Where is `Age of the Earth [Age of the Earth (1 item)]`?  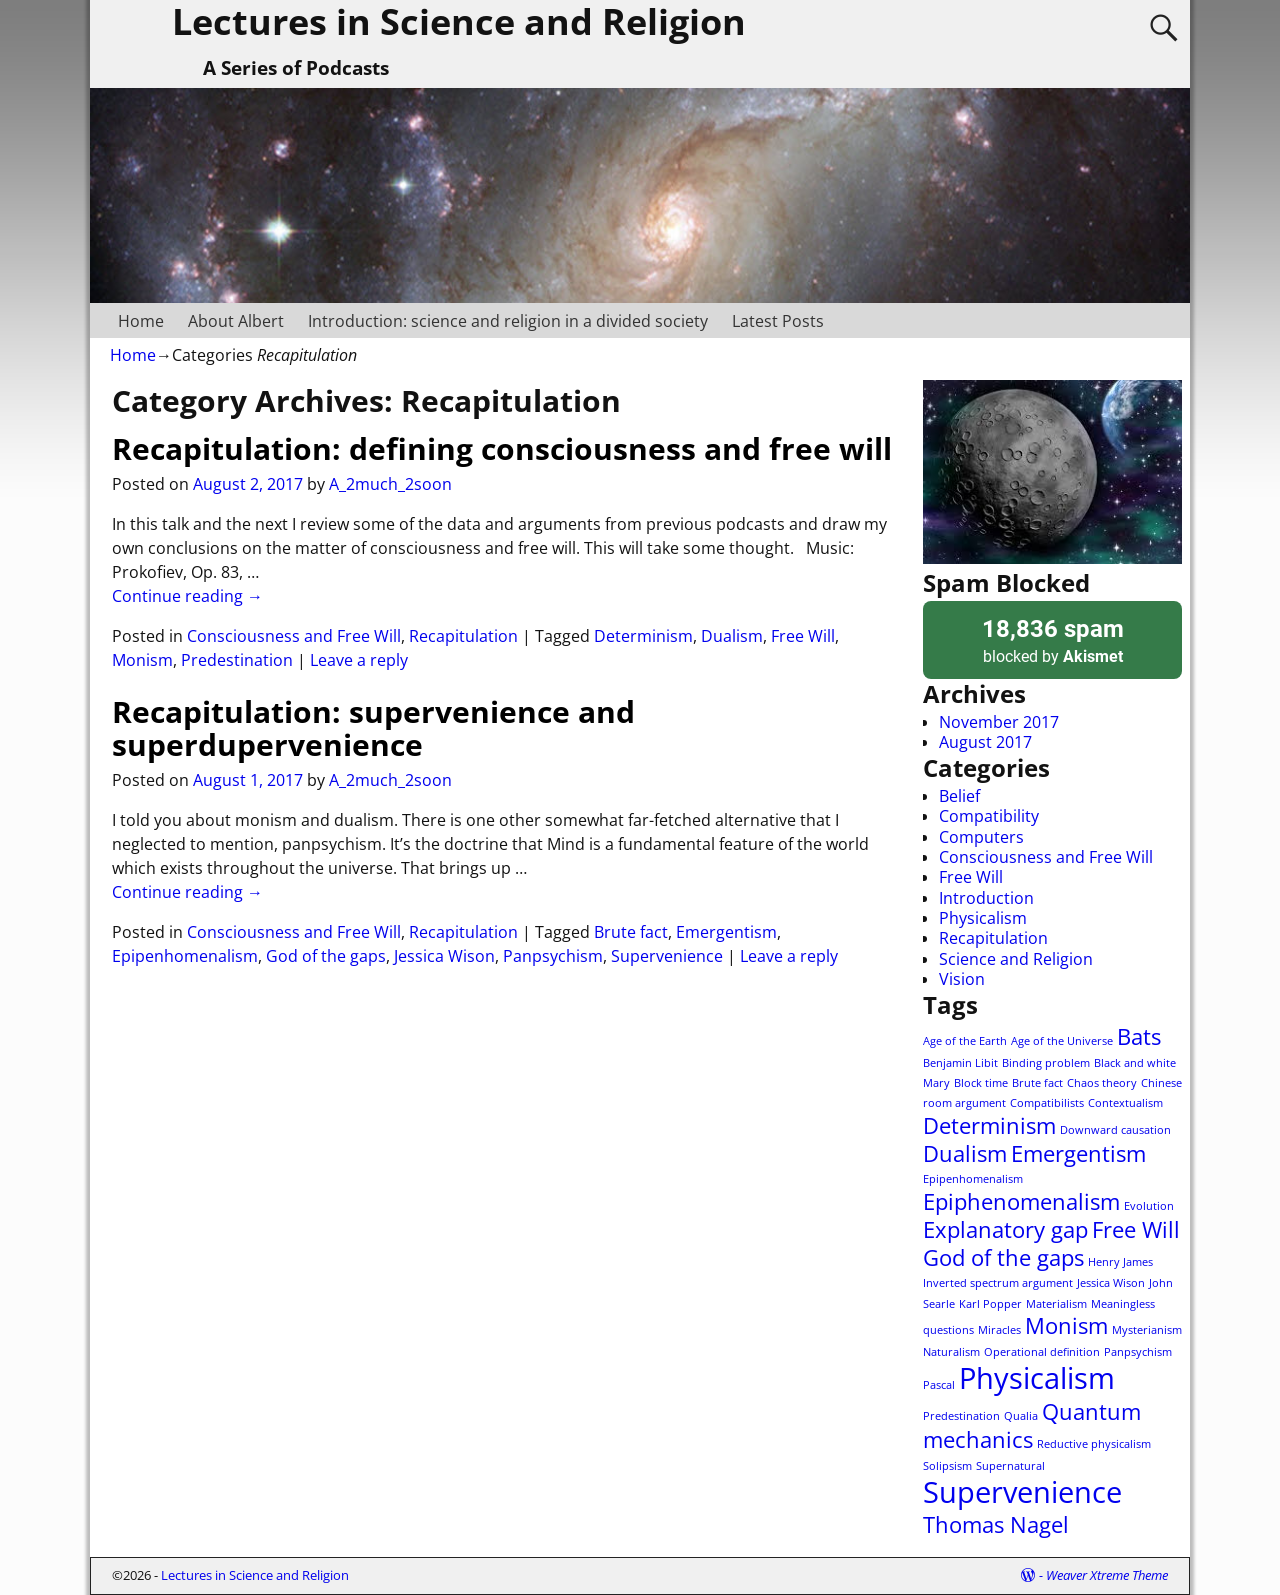 Age of the Earth [Age of the Earth (1 item)] is located at coordinates (965, 1041).